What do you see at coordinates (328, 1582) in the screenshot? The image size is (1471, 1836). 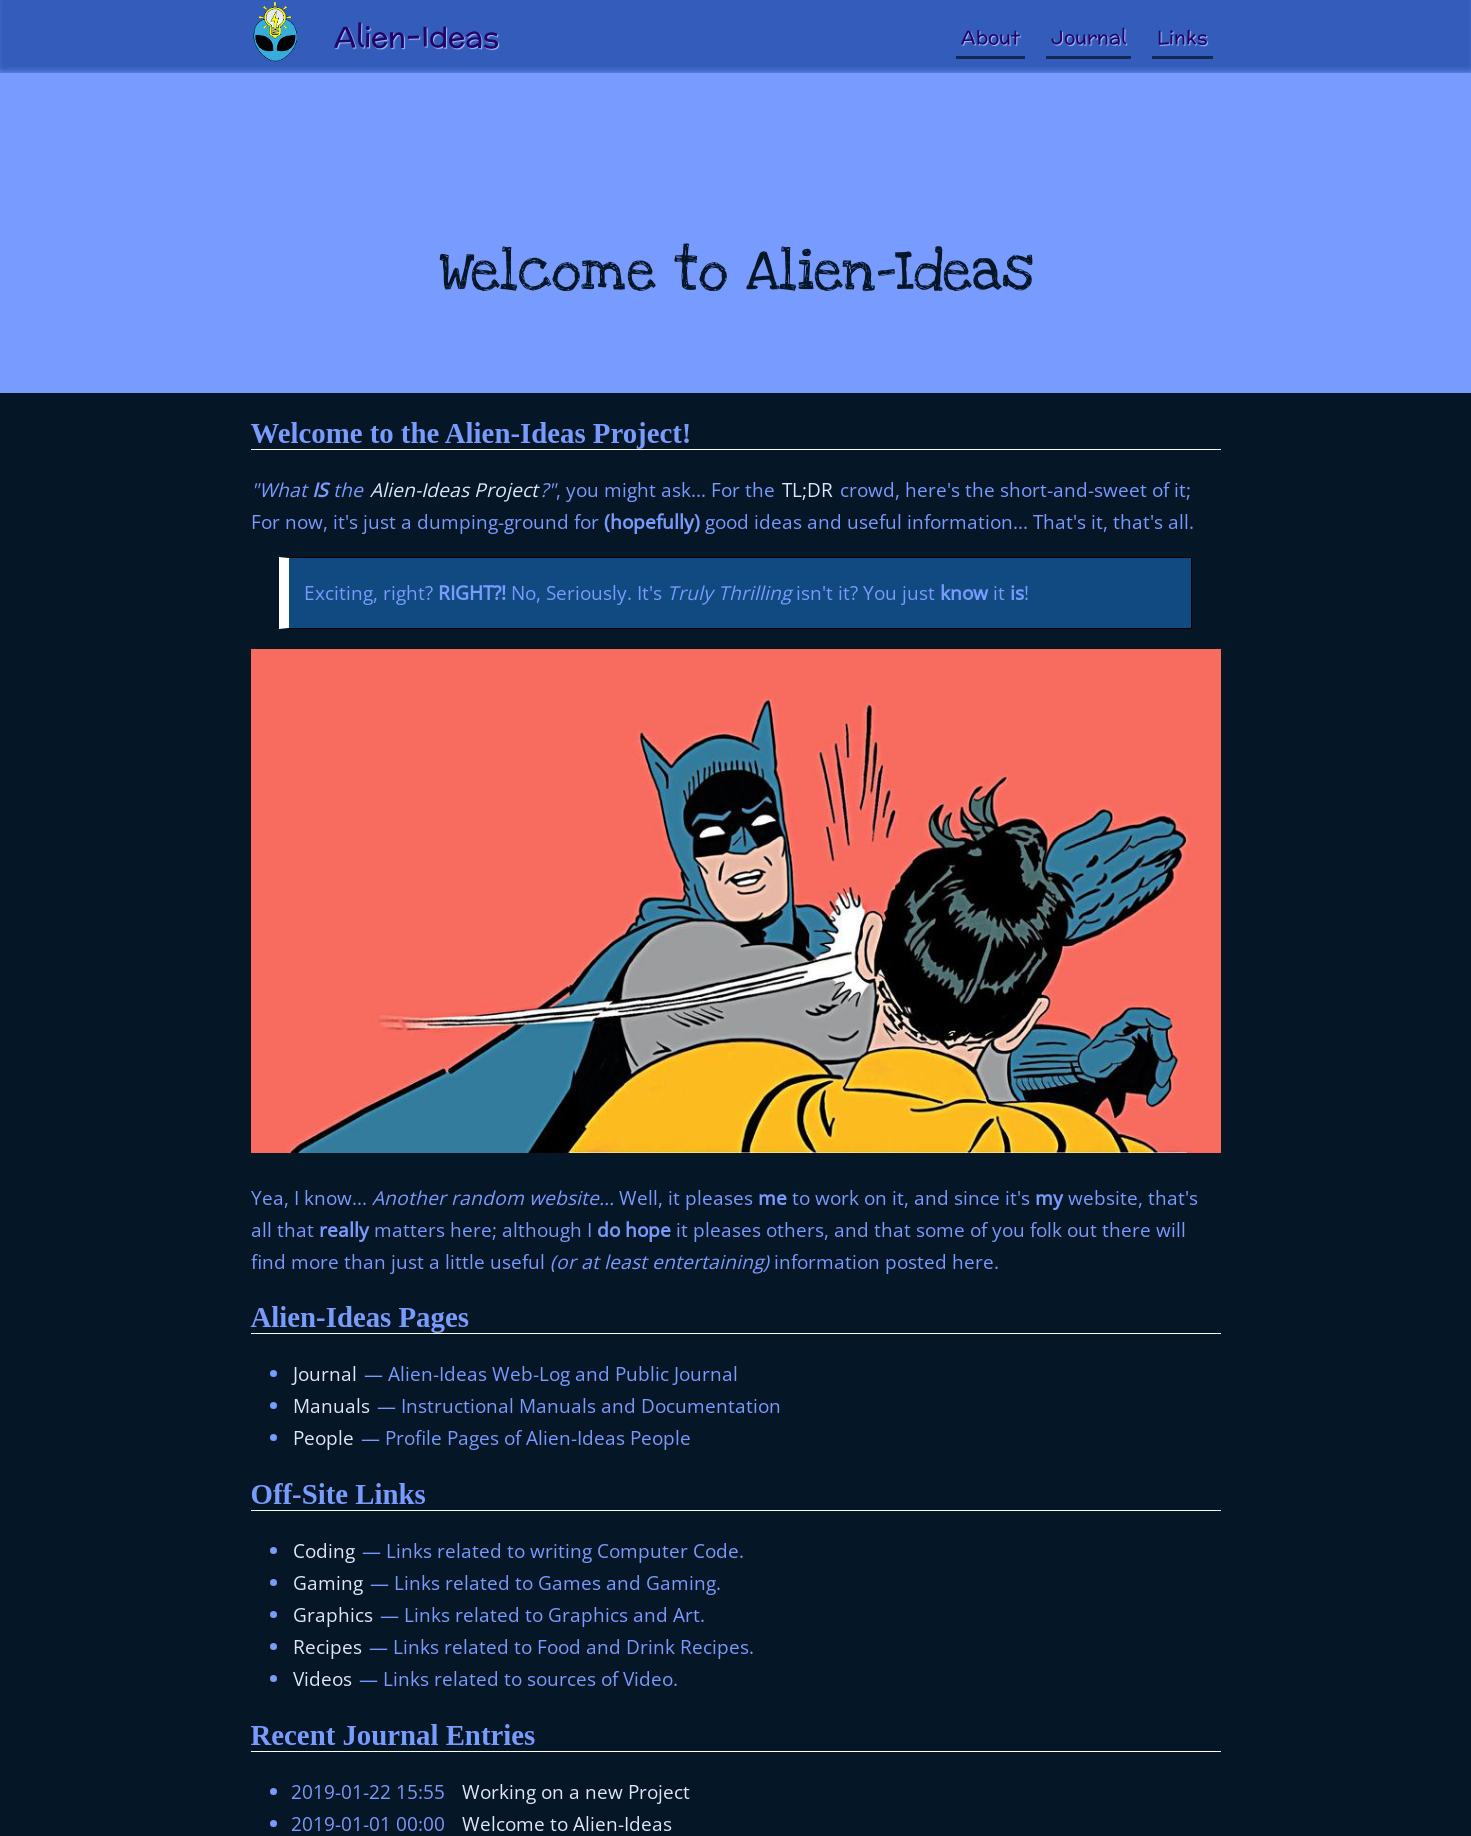 I see `Gaming` at bounding box center [328, 1582].